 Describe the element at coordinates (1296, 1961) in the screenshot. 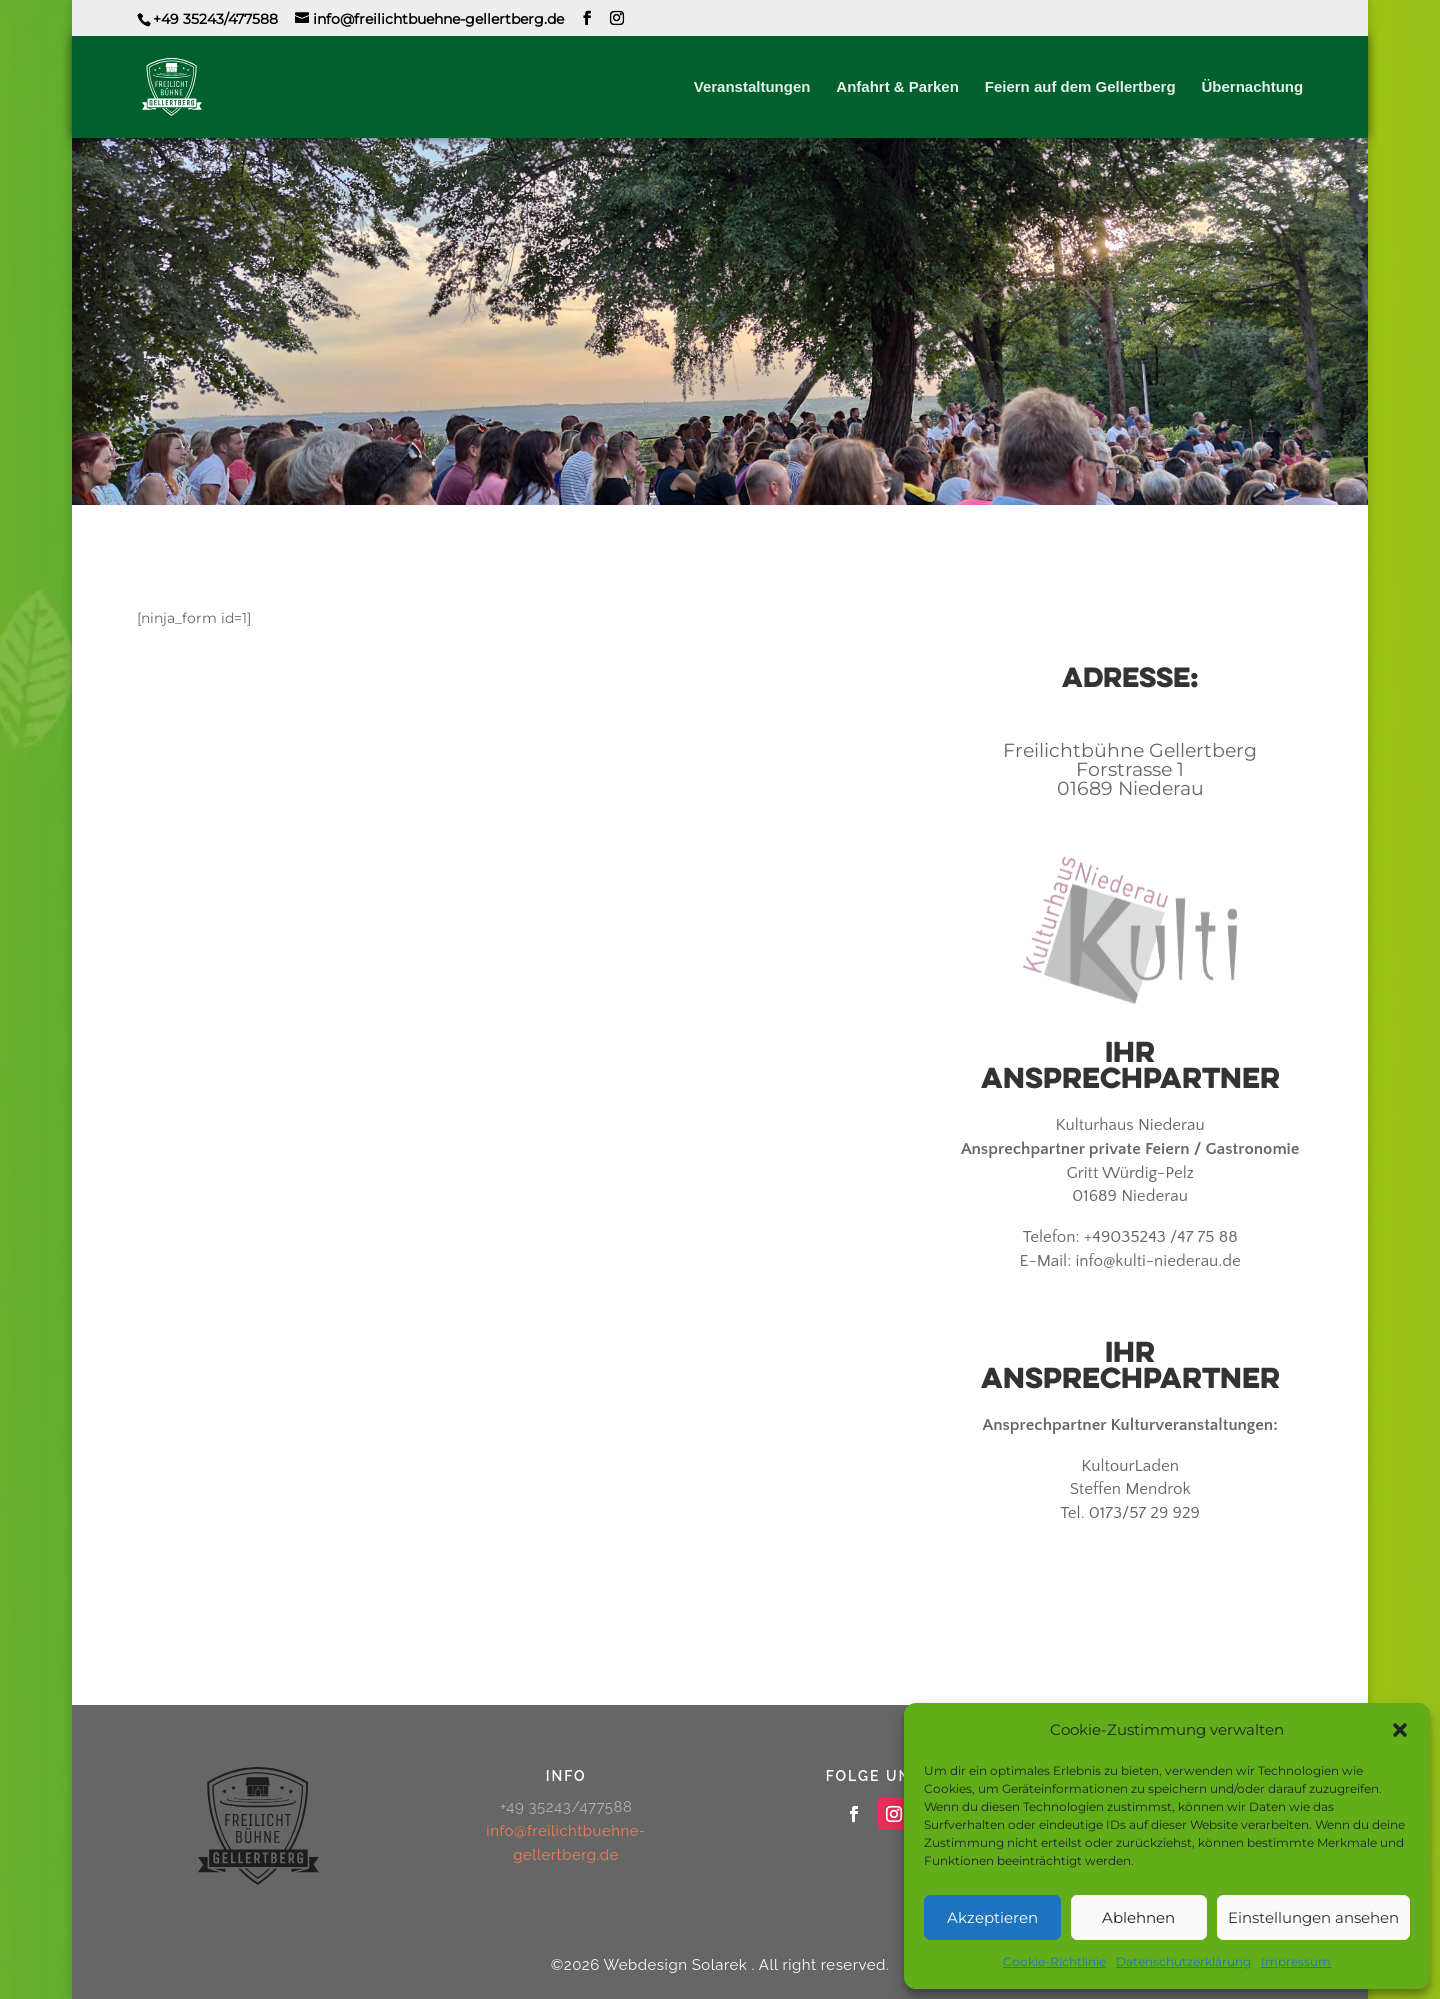

I see `Impressum` at that location.